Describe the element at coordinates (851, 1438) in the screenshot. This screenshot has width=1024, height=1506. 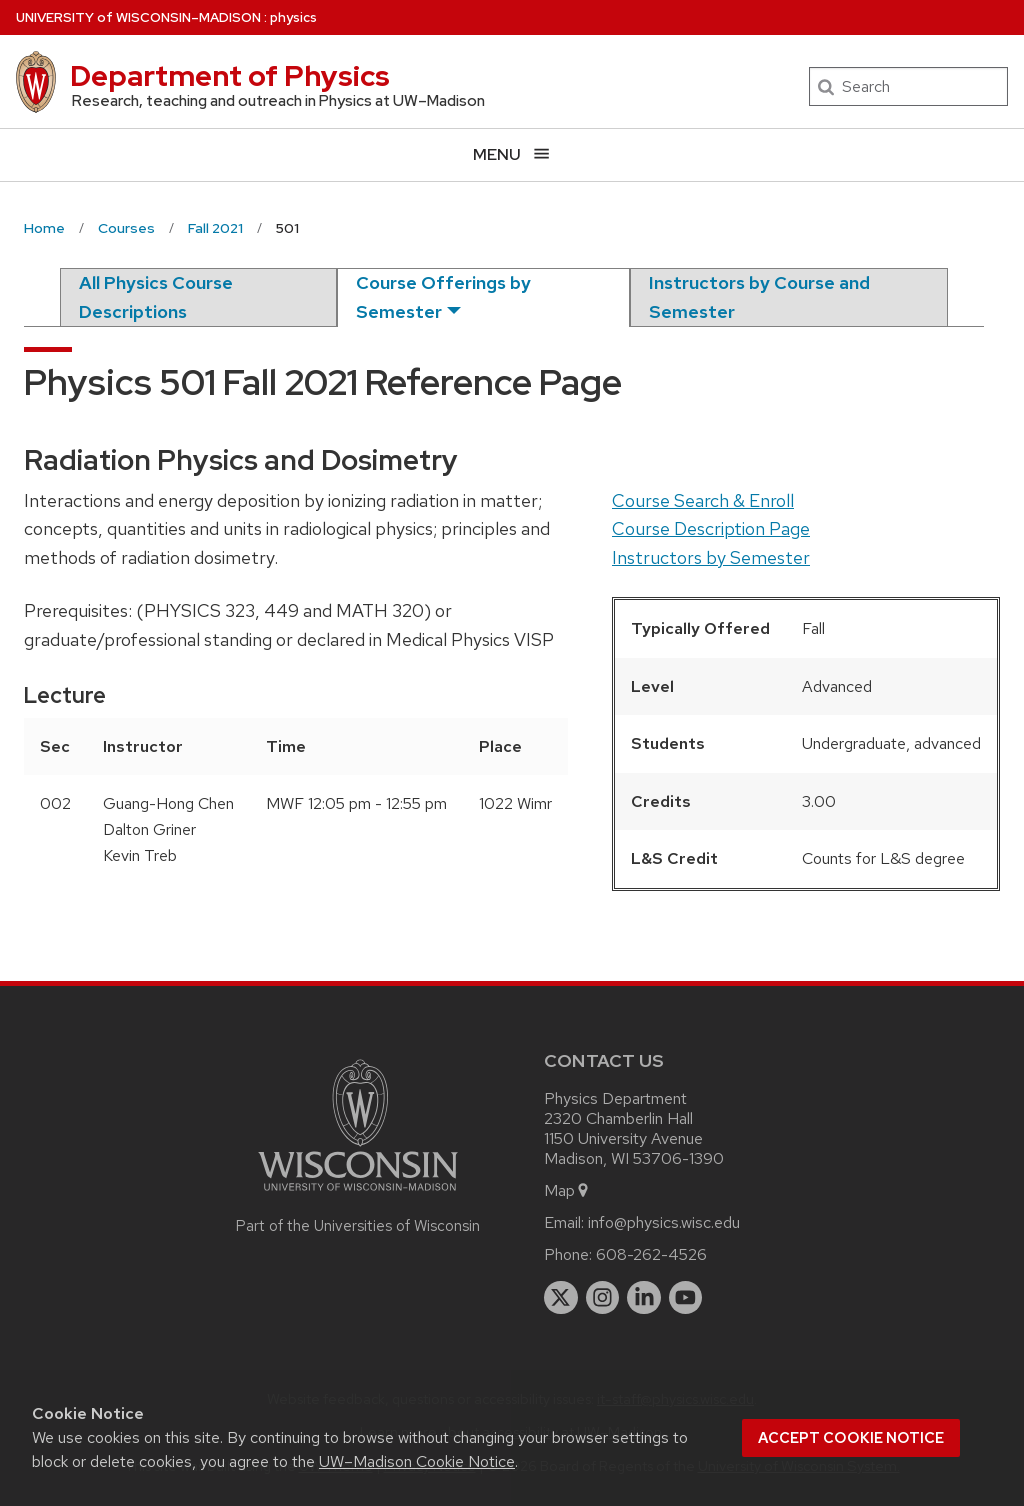
I see `Accept cookie notice [button]` at that location.